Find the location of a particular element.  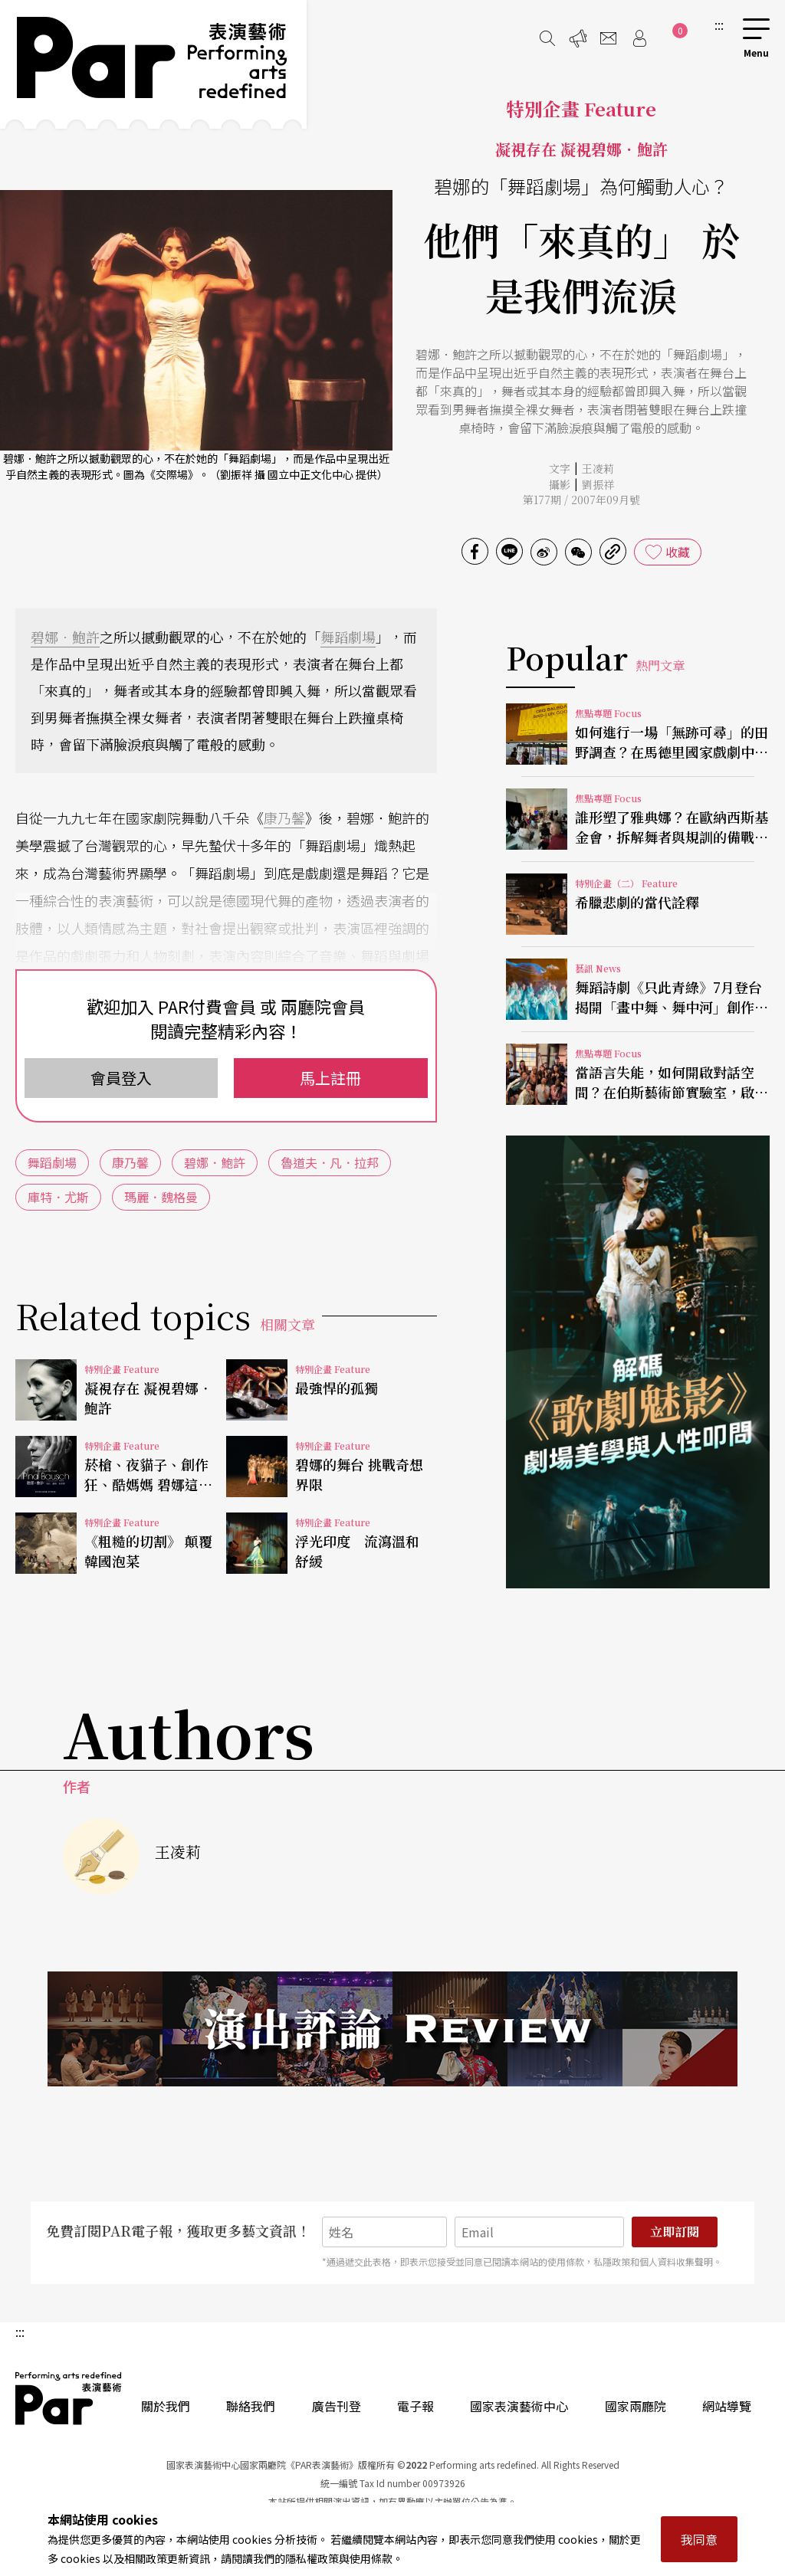

電子報 is located at coordinates (415, 2406).